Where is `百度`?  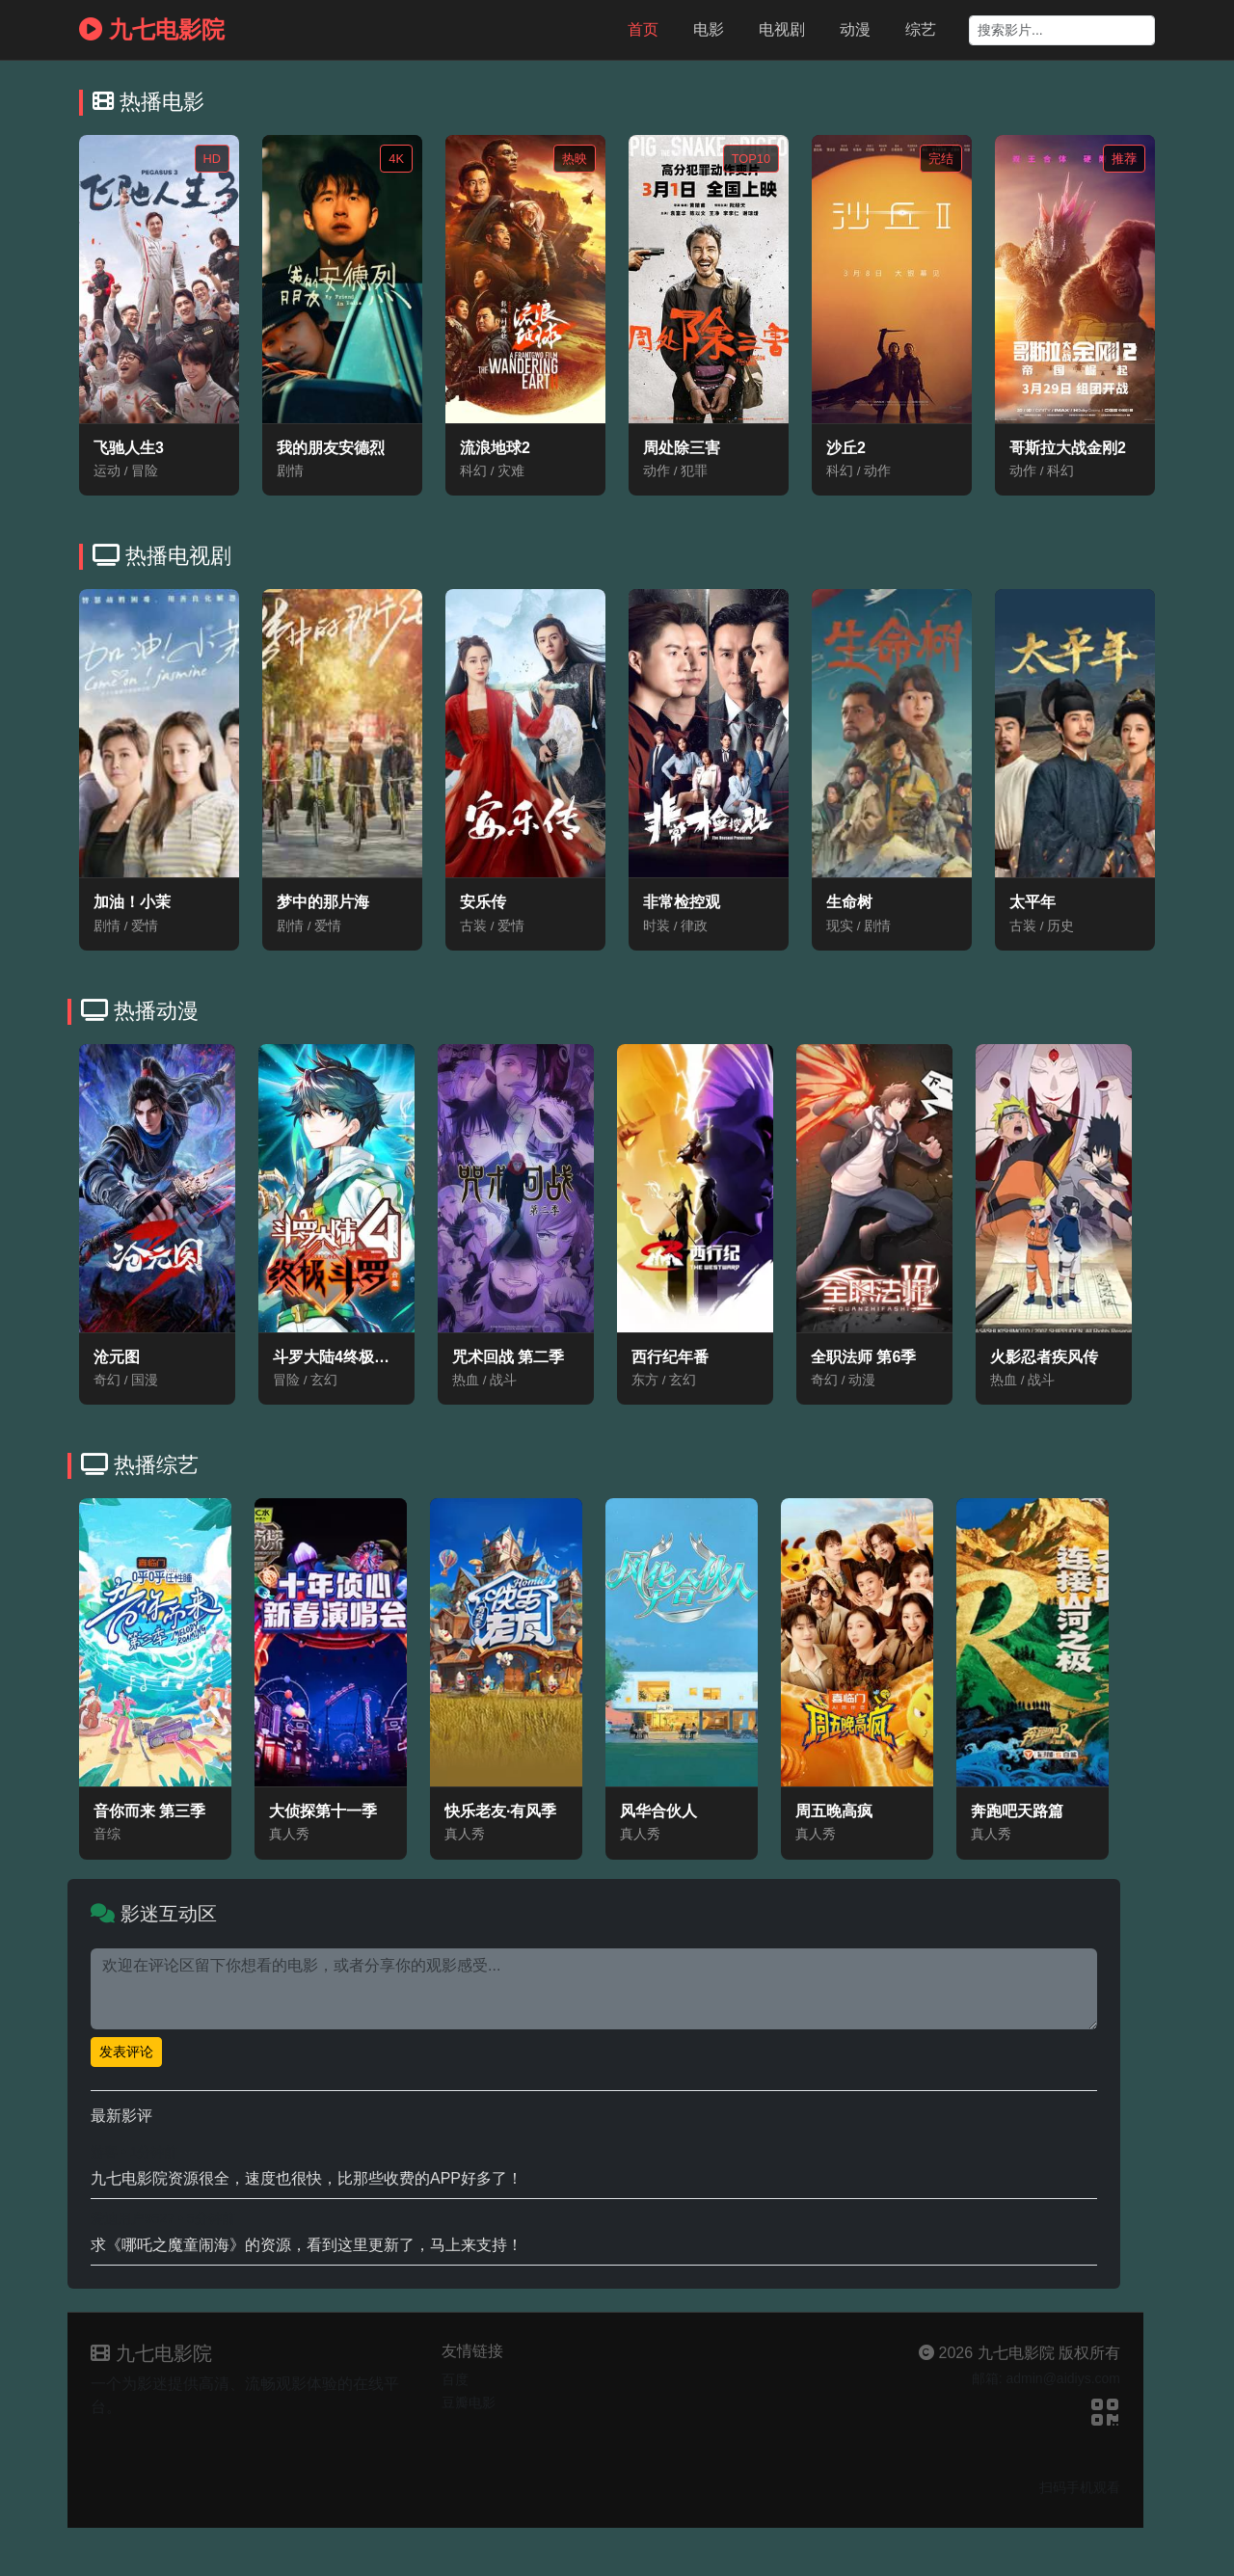
百度 is located at coordinates (455, 2379).